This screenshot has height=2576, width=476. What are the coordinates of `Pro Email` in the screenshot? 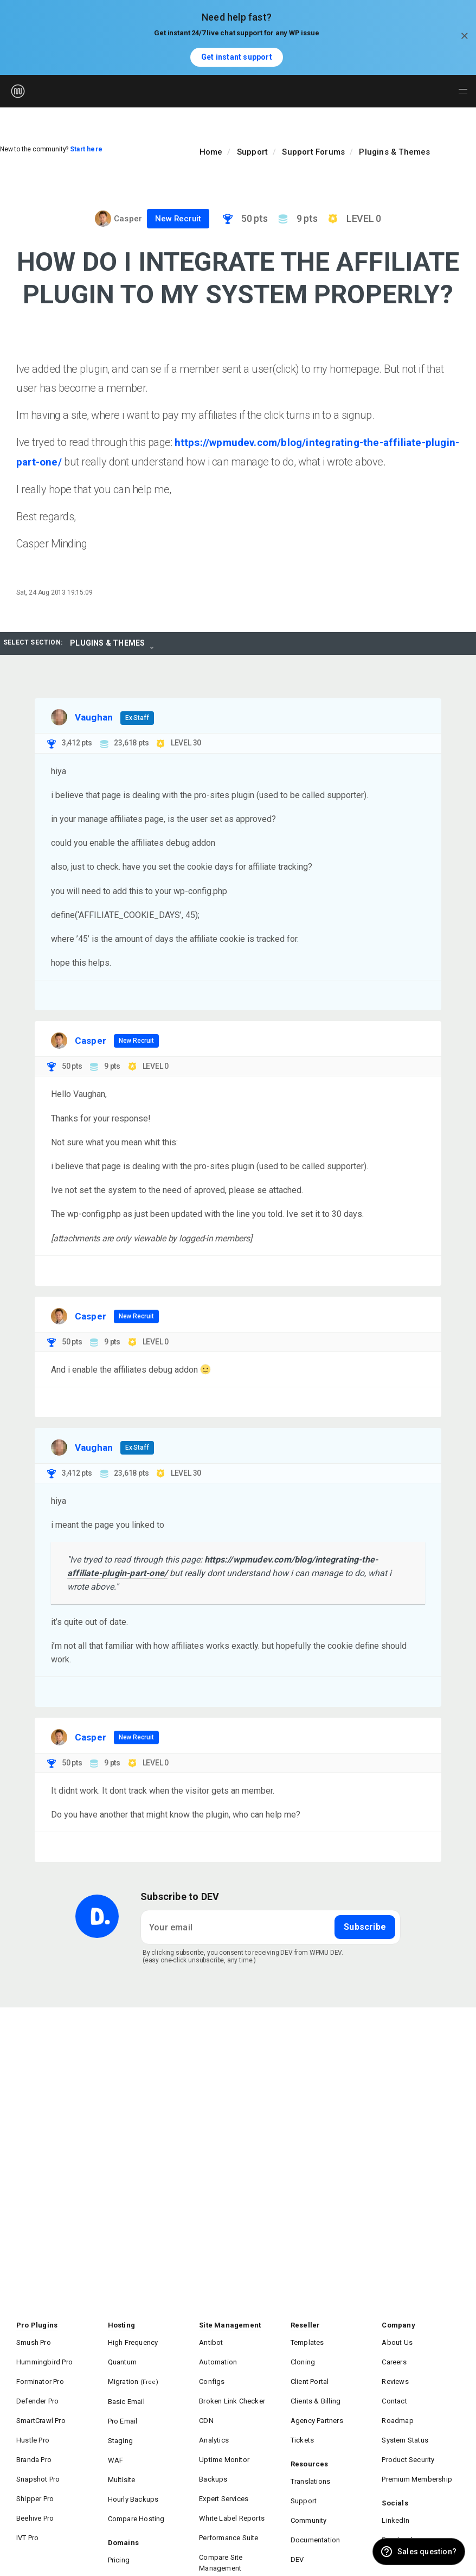 It's located at (123, 2400).